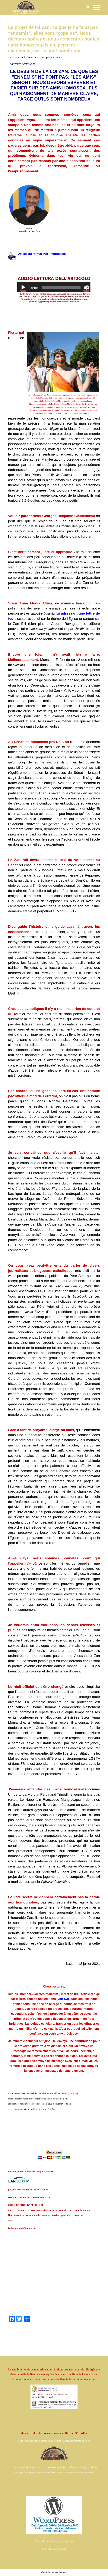  Describe the element at coordinates (39, 57) in the screenshot. I see `Actualité` at that location.